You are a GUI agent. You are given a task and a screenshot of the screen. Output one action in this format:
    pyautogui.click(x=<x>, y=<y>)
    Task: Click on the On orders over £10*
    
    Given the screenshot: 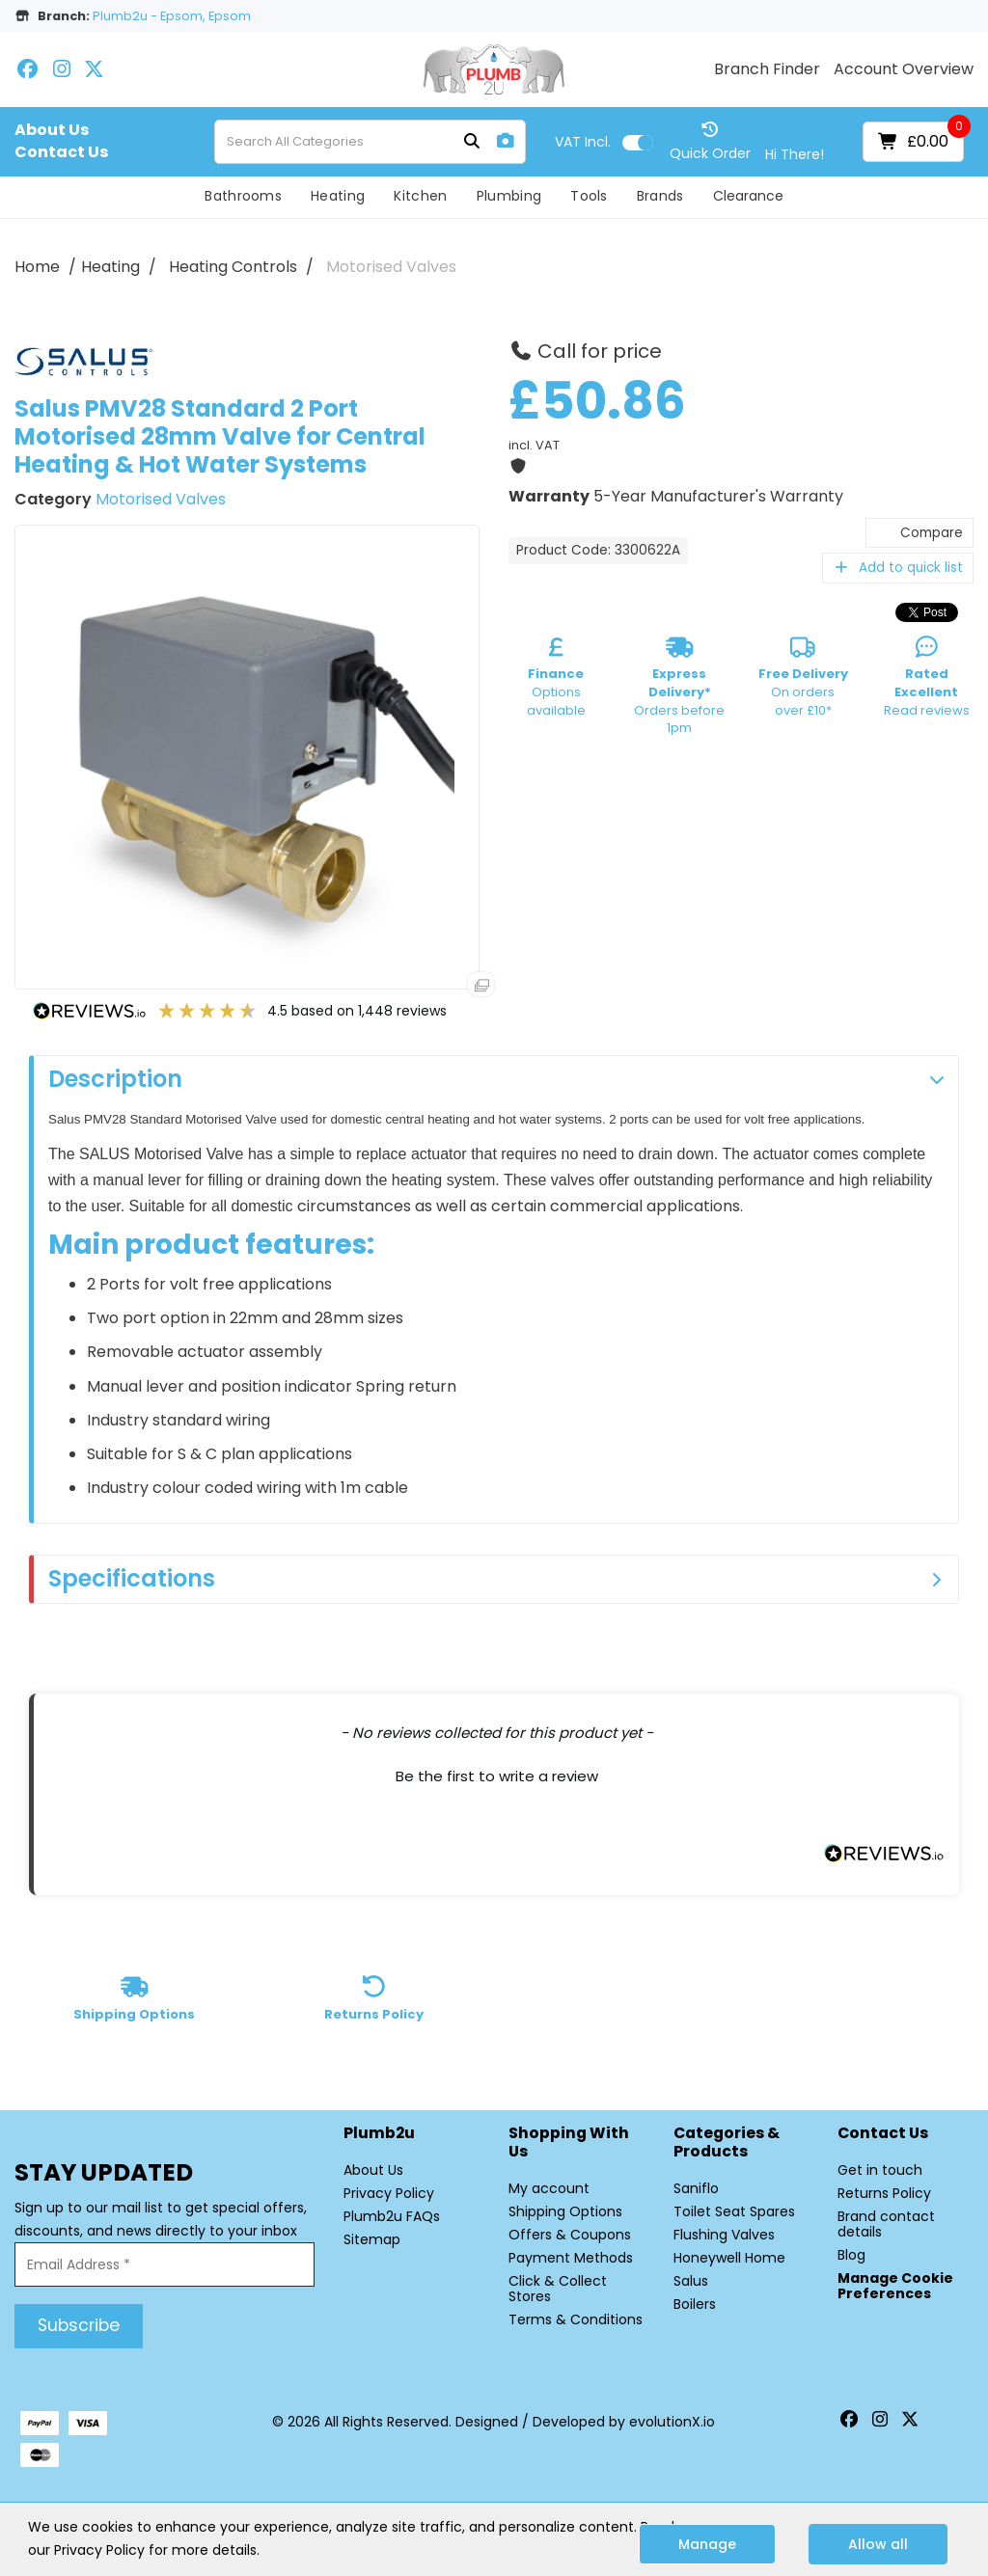 What is the action you would take?
    pyautogui.click(x=803, y=680)
    